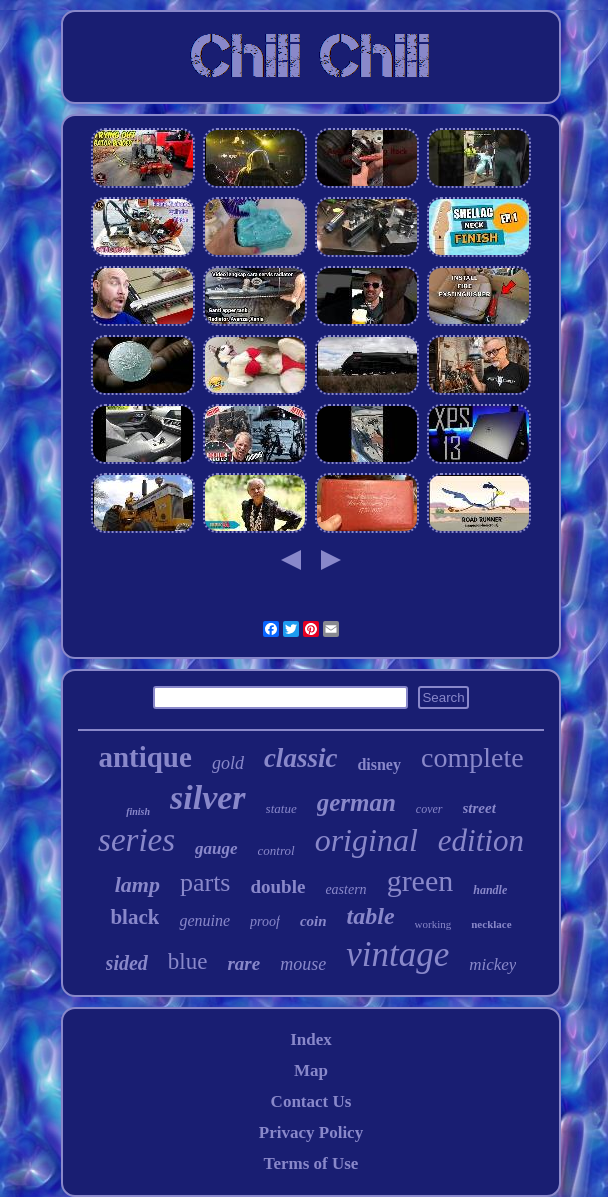  What do you see at coordinates (277, 886) in the screenshot?
I see `double` at bounding box center [277, 886].